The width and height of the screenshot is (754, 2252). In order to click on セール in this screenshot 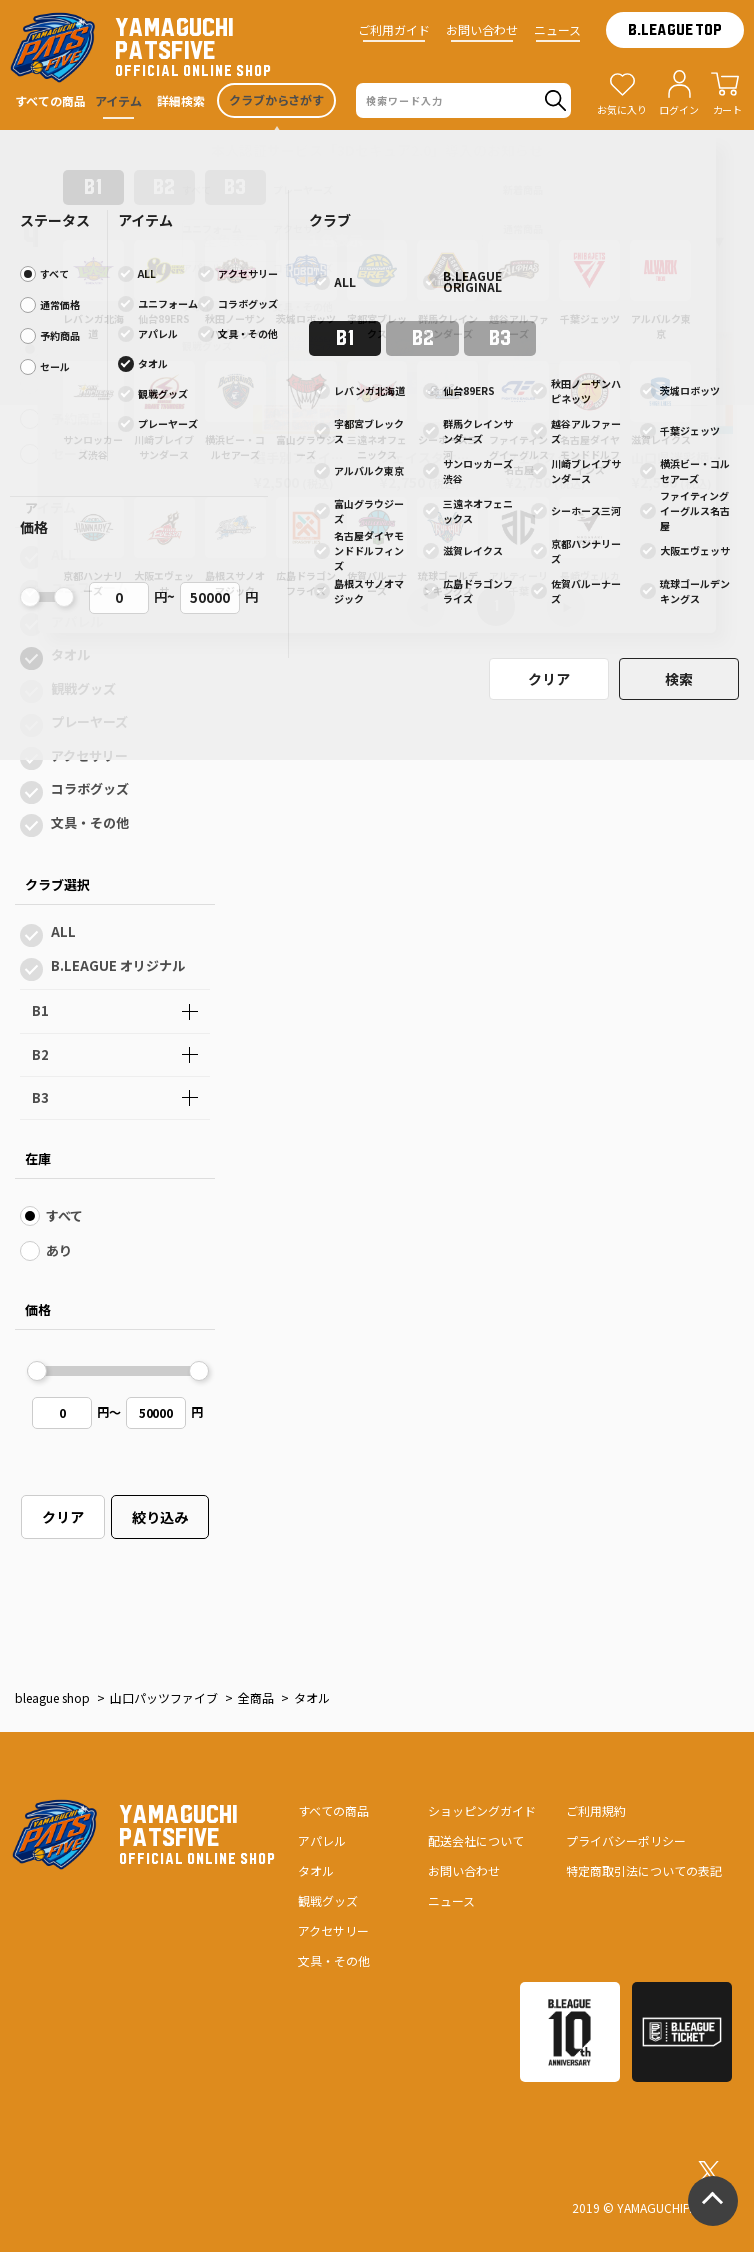, I will do `click(70, 453)`.